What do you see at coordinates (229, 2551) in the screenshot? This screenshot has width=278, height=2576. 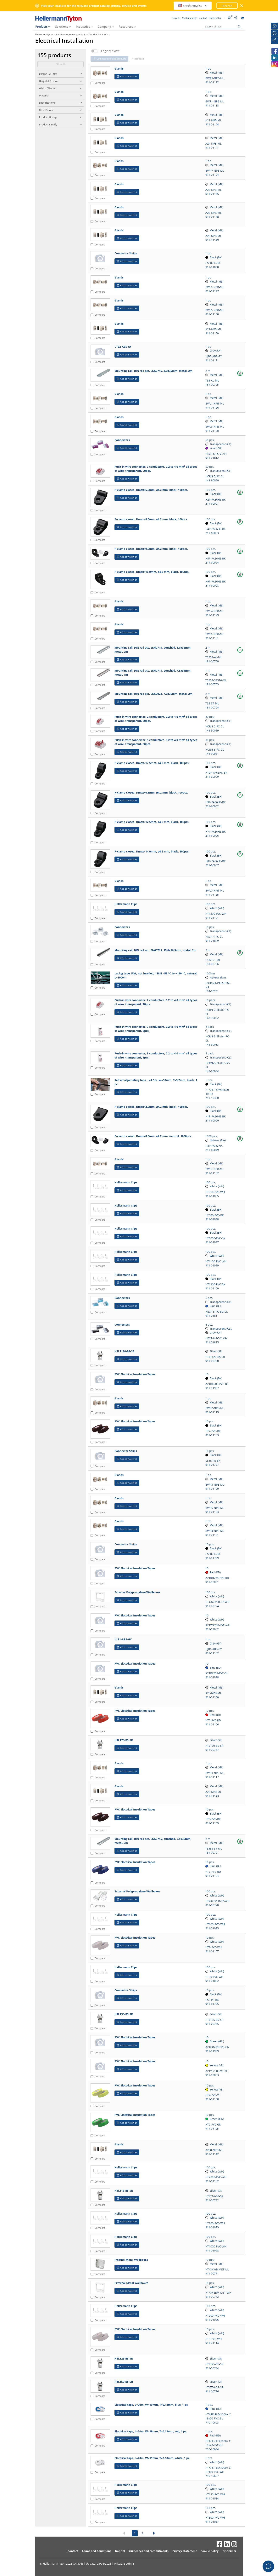 I see `Disclaimer` at bounding box center [229, 2551].